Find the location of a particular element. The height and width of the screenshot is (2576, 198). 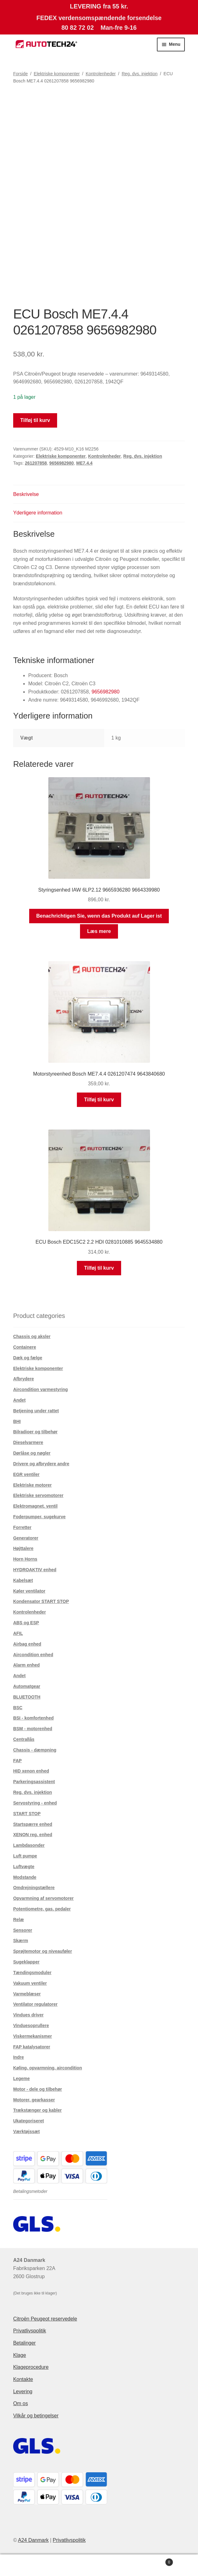

Køler ventilator is located at coordinates (29, 1591).